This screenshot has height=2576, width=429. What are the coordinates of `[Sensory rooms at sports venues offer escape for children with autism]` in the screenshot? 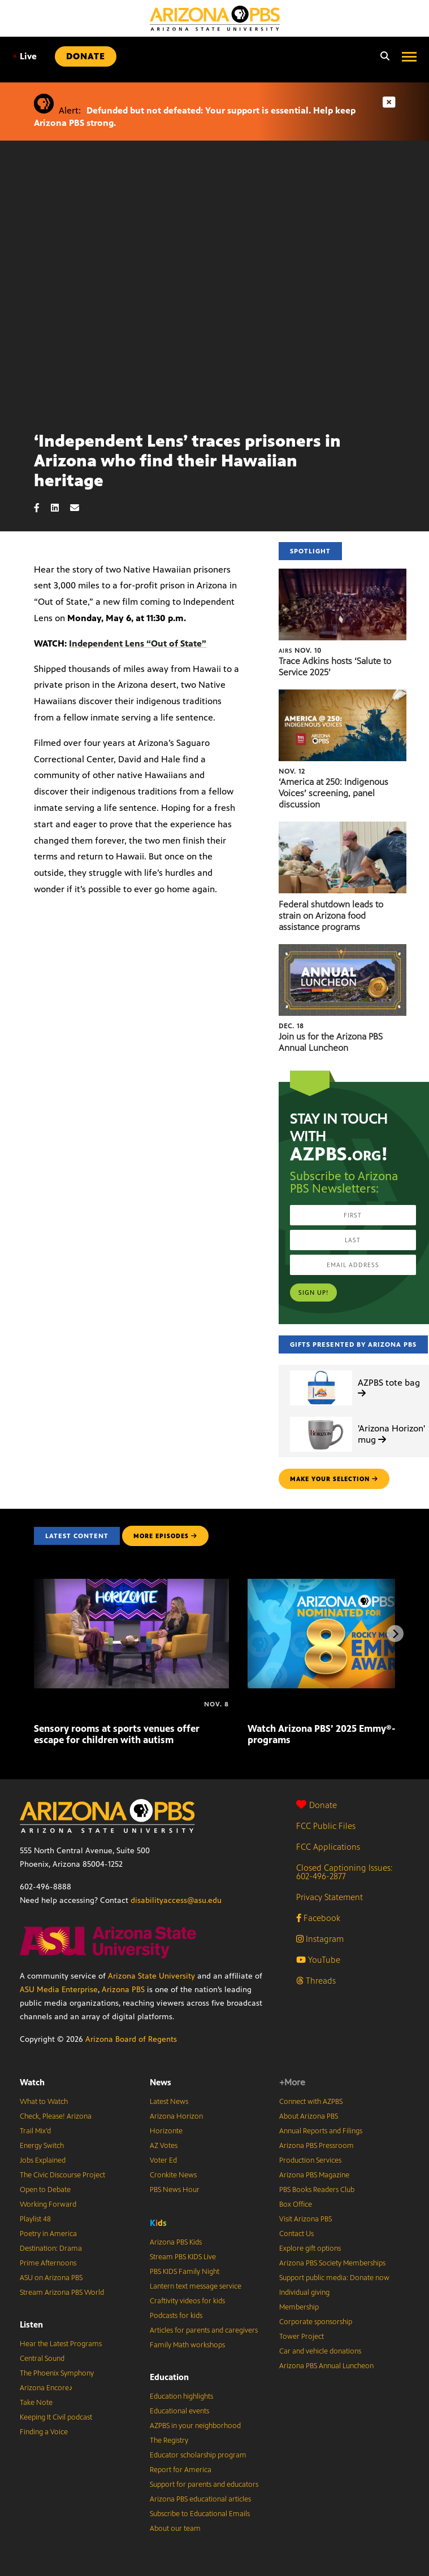 It's located at (131, 1584).